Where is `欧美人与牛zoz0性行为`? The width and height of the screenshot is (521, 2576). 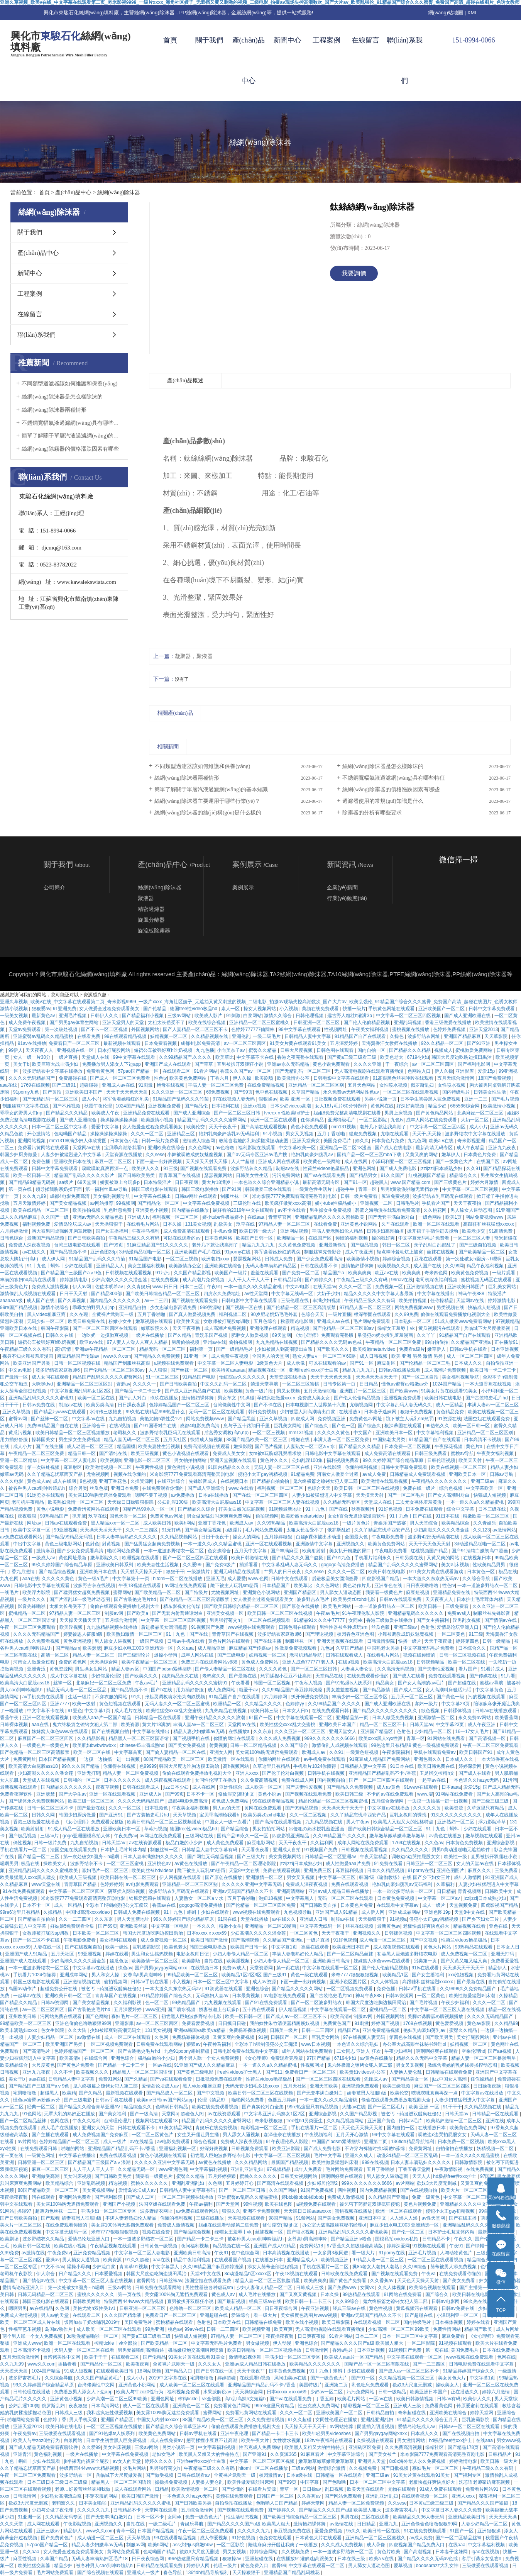 欧美人与牛zoz0性行为 is located at coordinates (140, 2392).